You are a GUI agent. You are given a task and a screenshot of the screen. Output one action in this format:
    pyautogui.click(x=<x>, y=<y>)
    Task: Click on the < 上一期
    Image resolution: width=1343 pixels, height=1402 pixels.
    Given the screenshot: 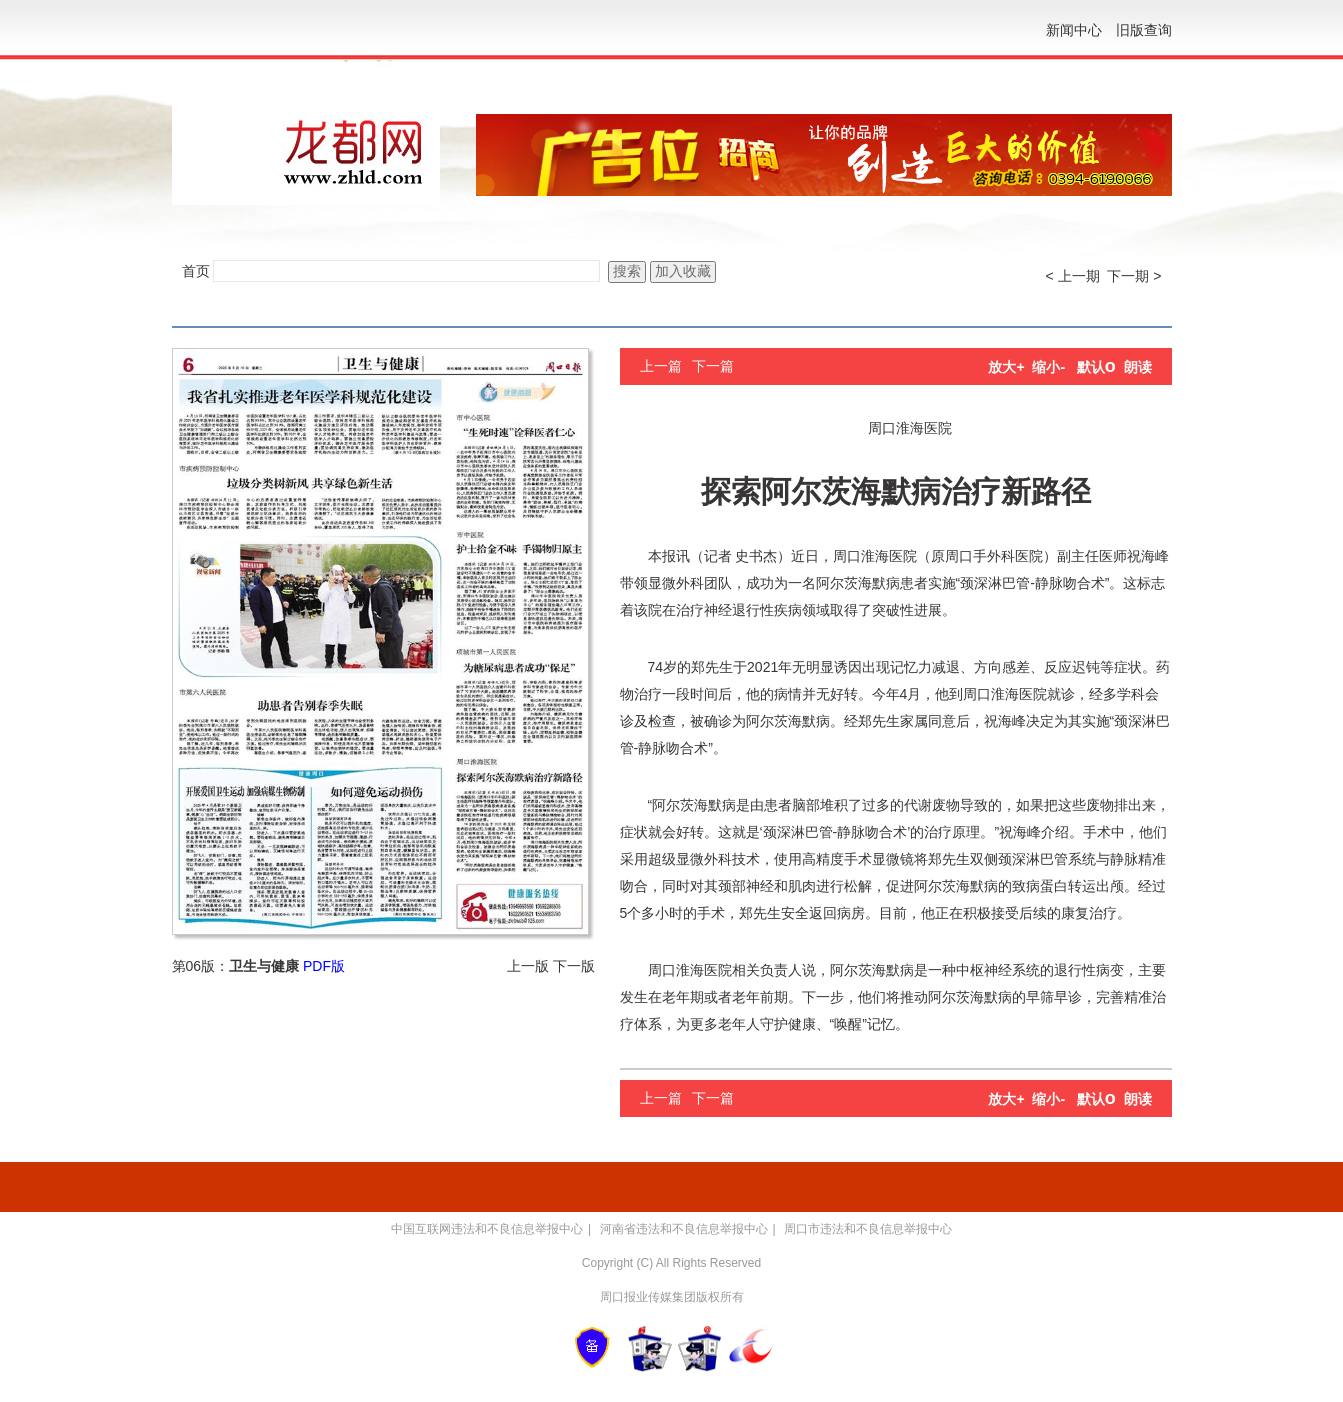 What is the action you would take?
    pyautogui.click(x=1073, y=276)
    